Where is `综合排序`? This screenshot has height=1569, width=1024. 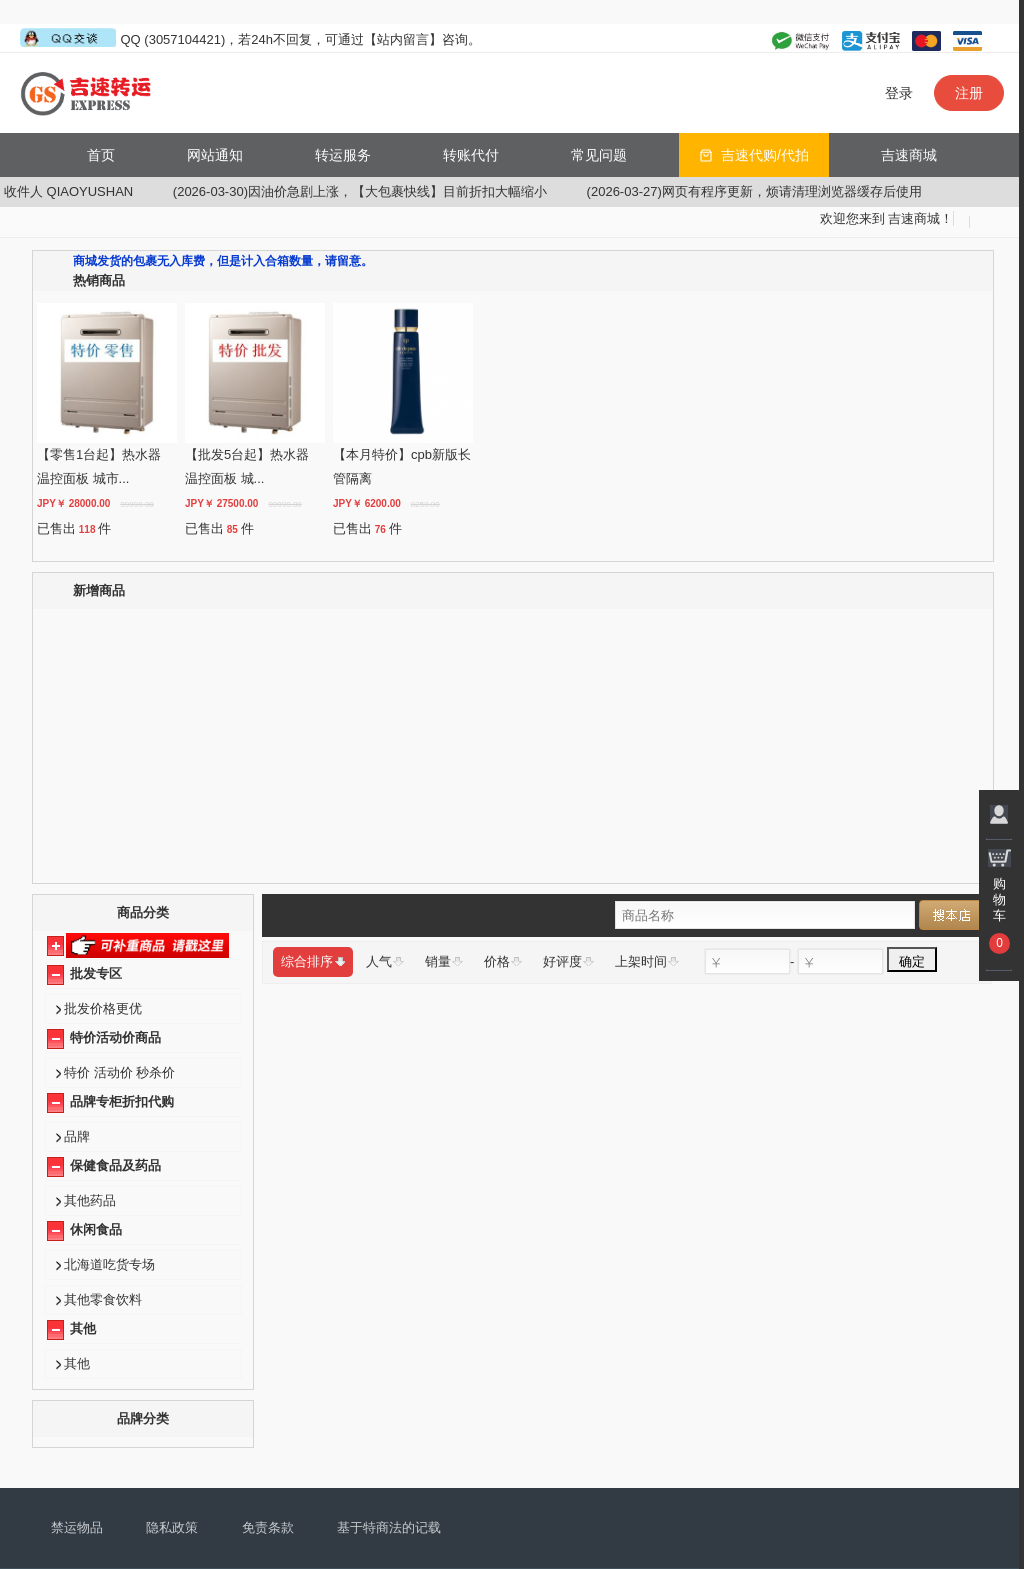 综合排序 is located at coordinates (313, 961).